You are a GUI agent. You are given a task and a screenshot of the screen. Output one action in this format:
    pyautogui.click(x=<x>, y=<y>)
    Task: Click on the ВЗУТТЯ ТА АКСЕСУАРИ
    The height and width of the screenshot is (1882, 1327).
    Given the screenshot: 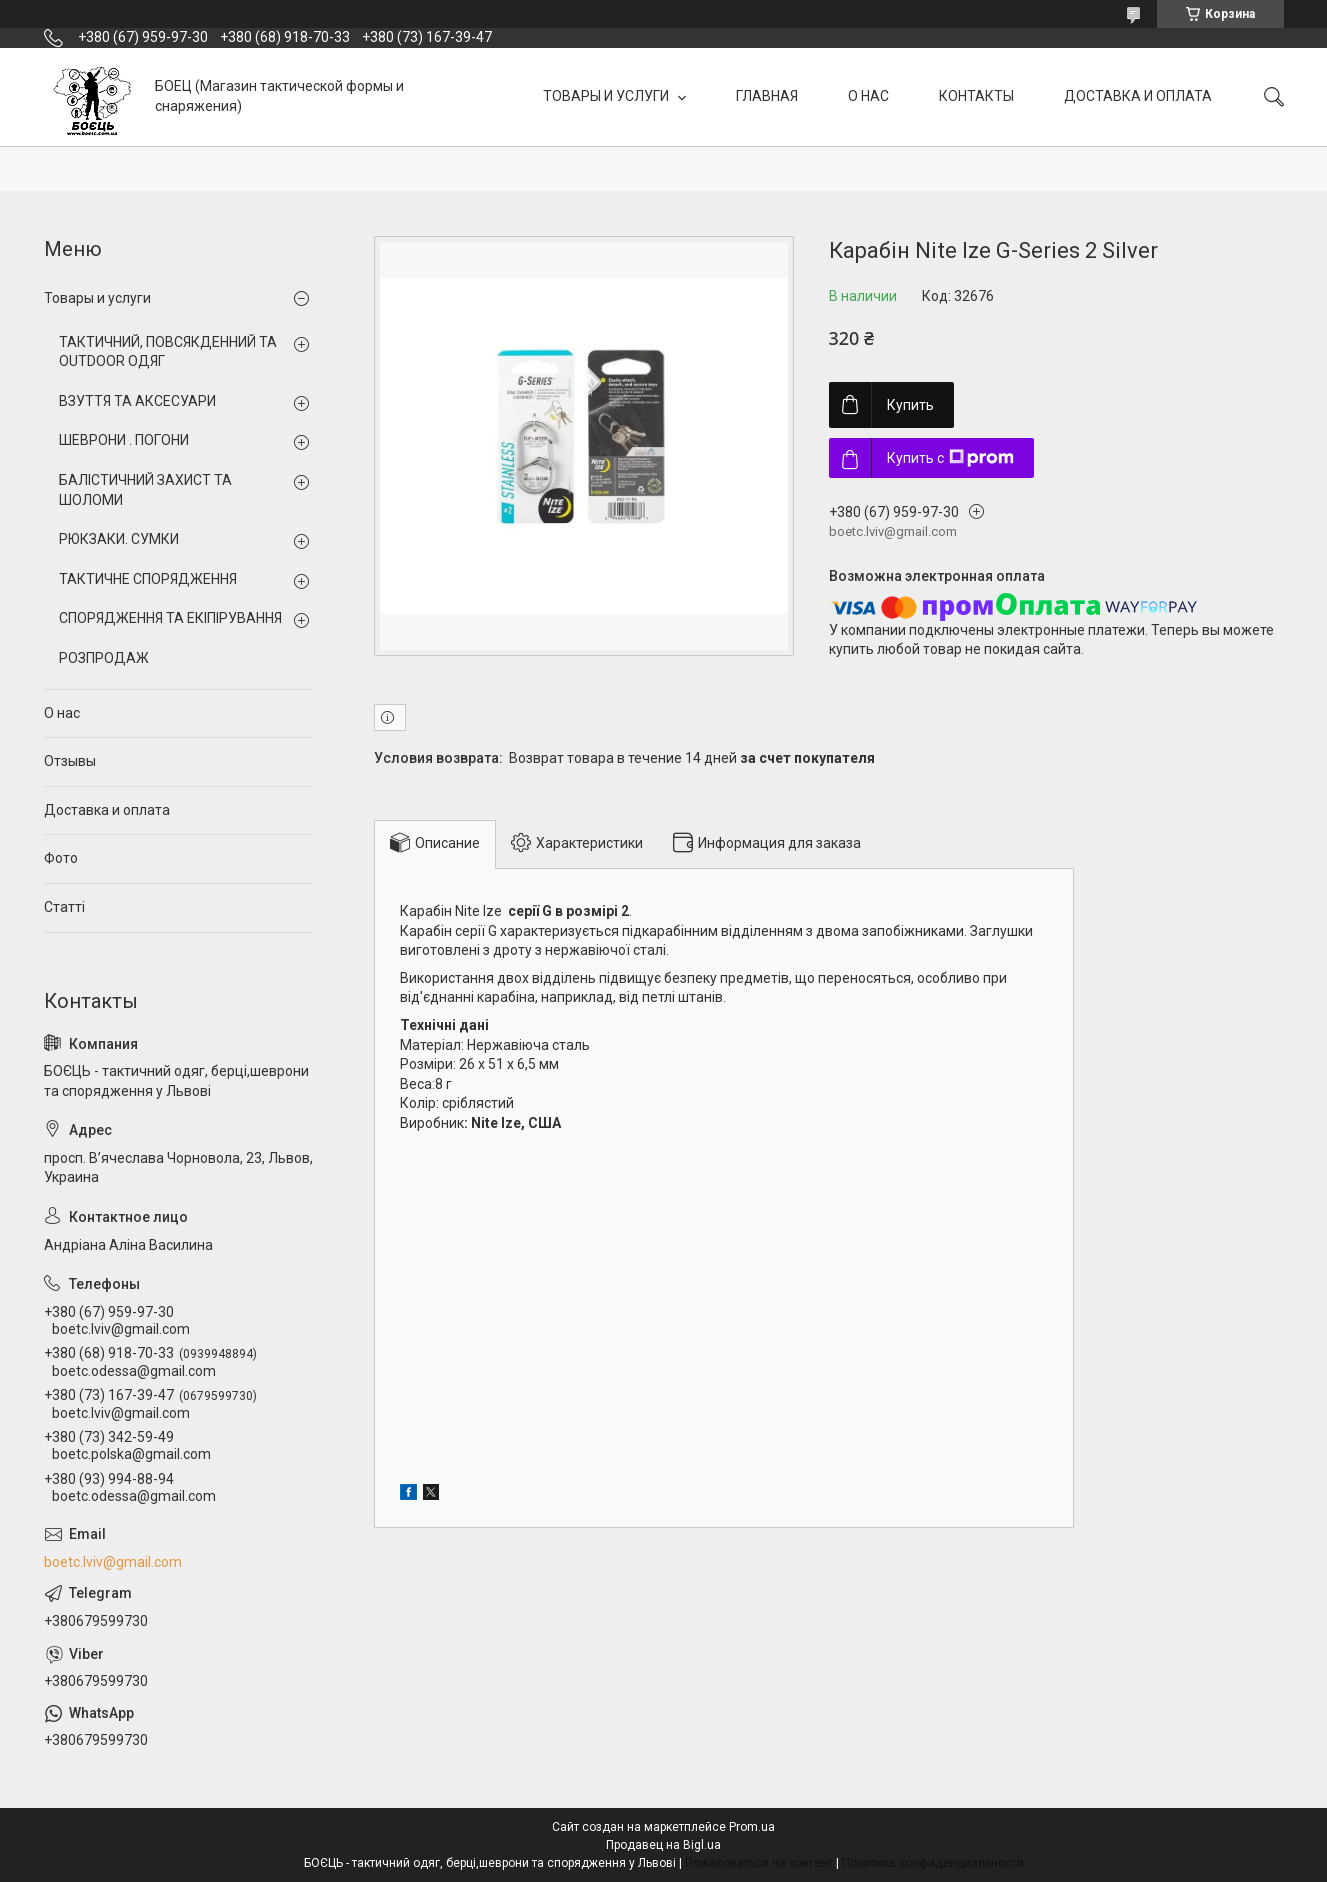 What is the action you would take?
    pyautogui.click(x=137, y=401)
    